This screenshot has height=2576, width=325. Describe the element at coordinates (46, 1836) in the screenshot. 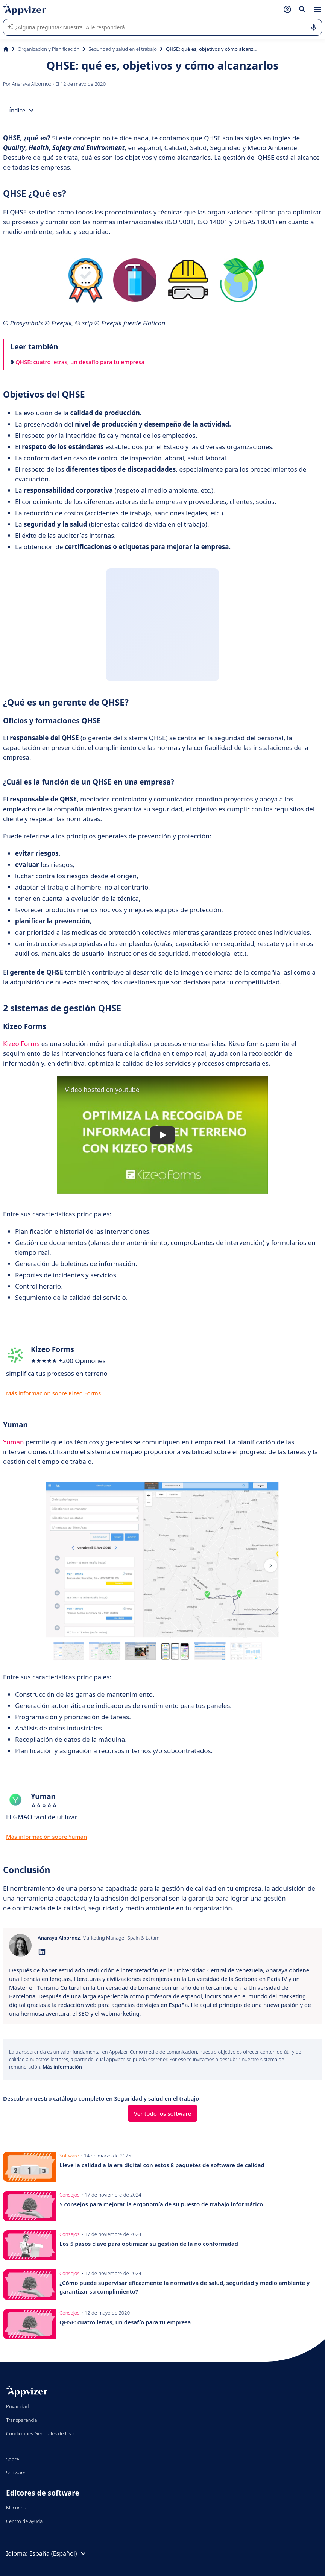

I see `Más información sobre Yuman` at that location.